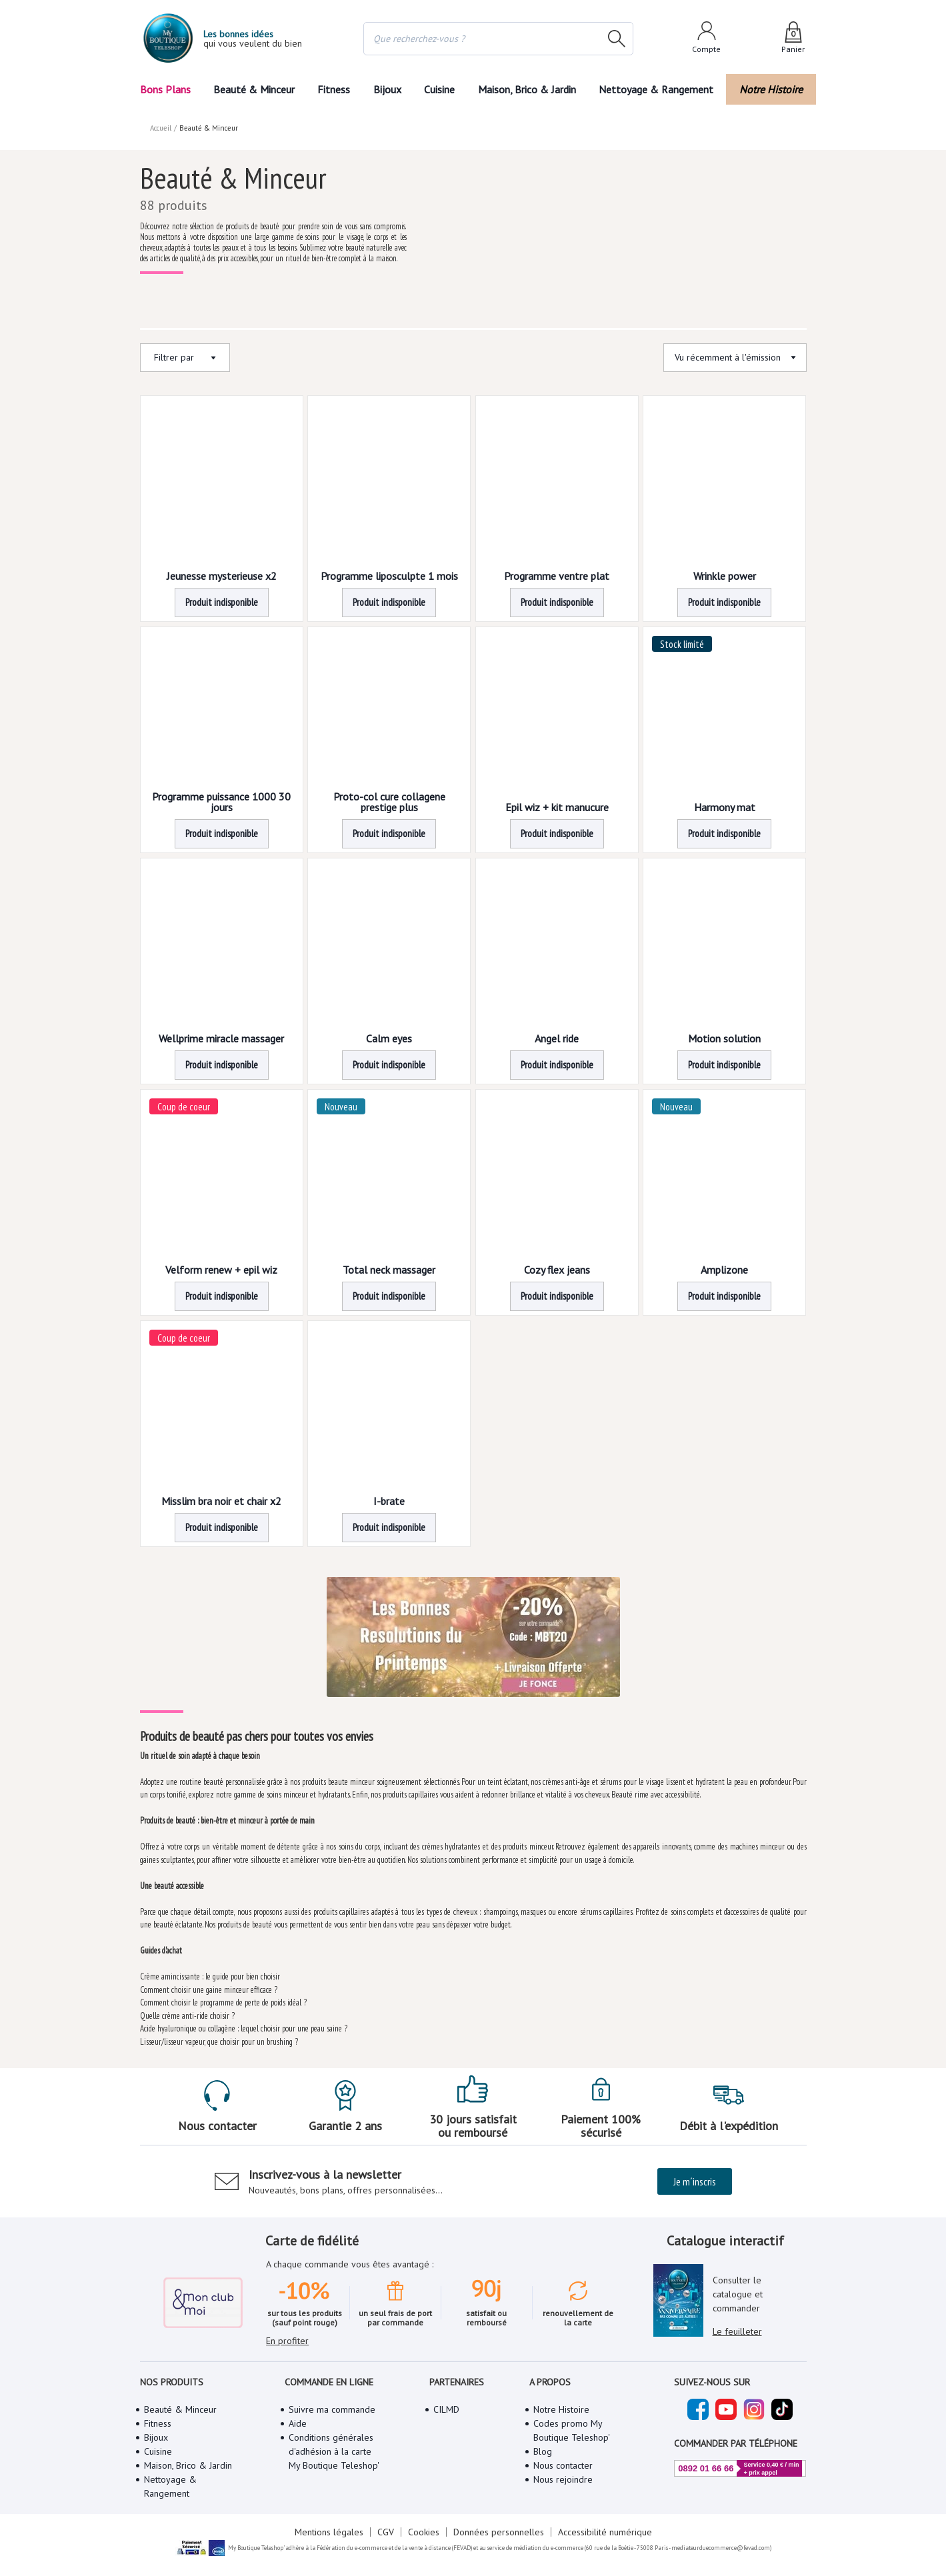 The width and height of the screenshot is (946, 2576). Describe the element at coordinates (224, 1997) in the screenshot. I see `Comment choisir le programme de perte de poids idéal ?` at that location.